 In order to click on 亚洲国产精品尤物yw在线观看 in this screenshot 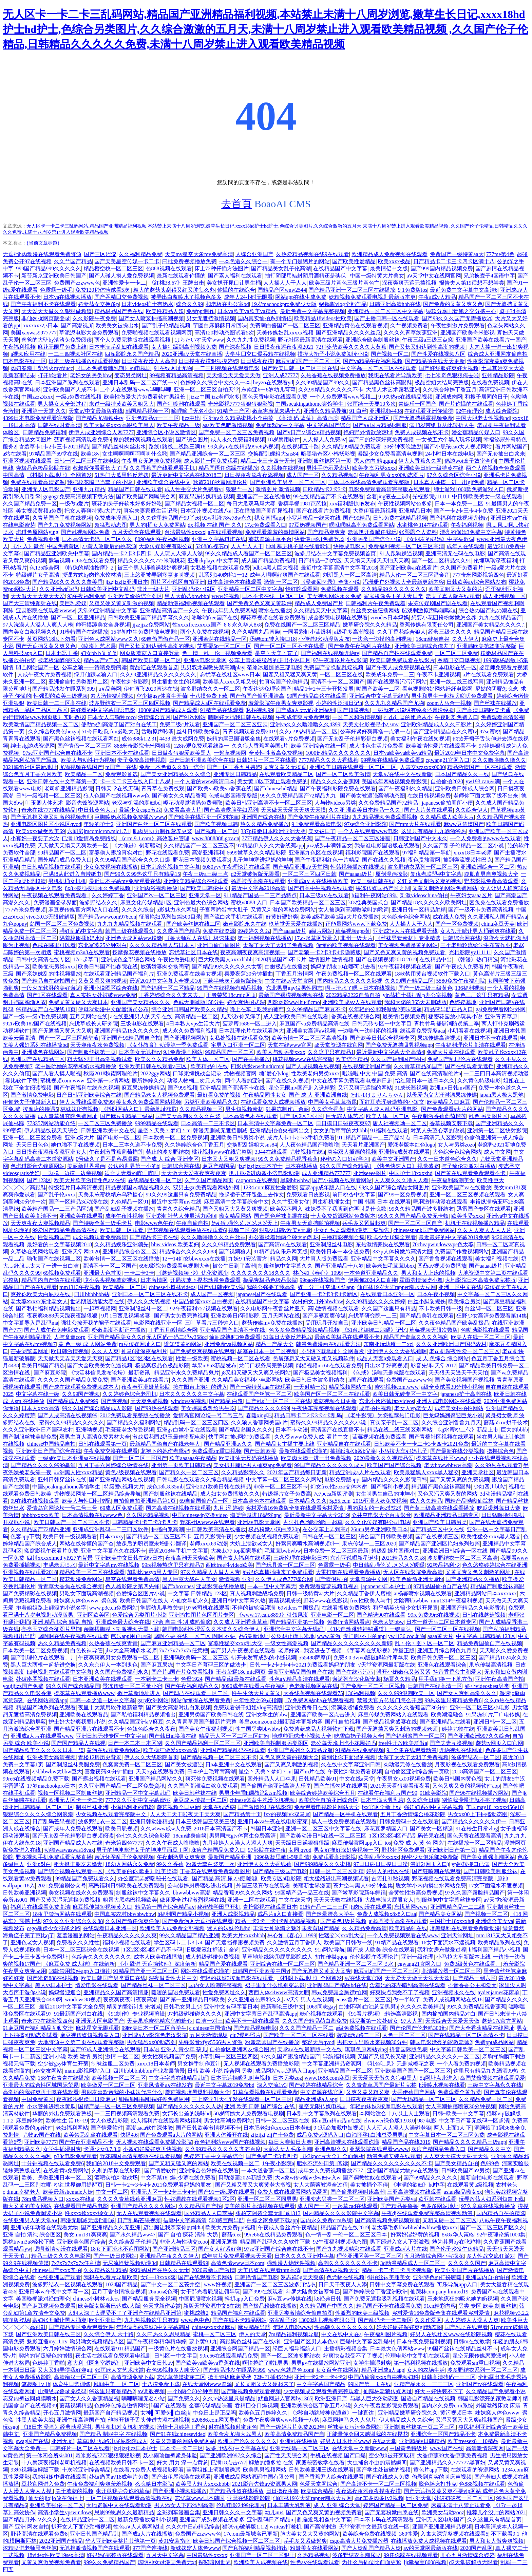, I will do `click(403, 2170)`.